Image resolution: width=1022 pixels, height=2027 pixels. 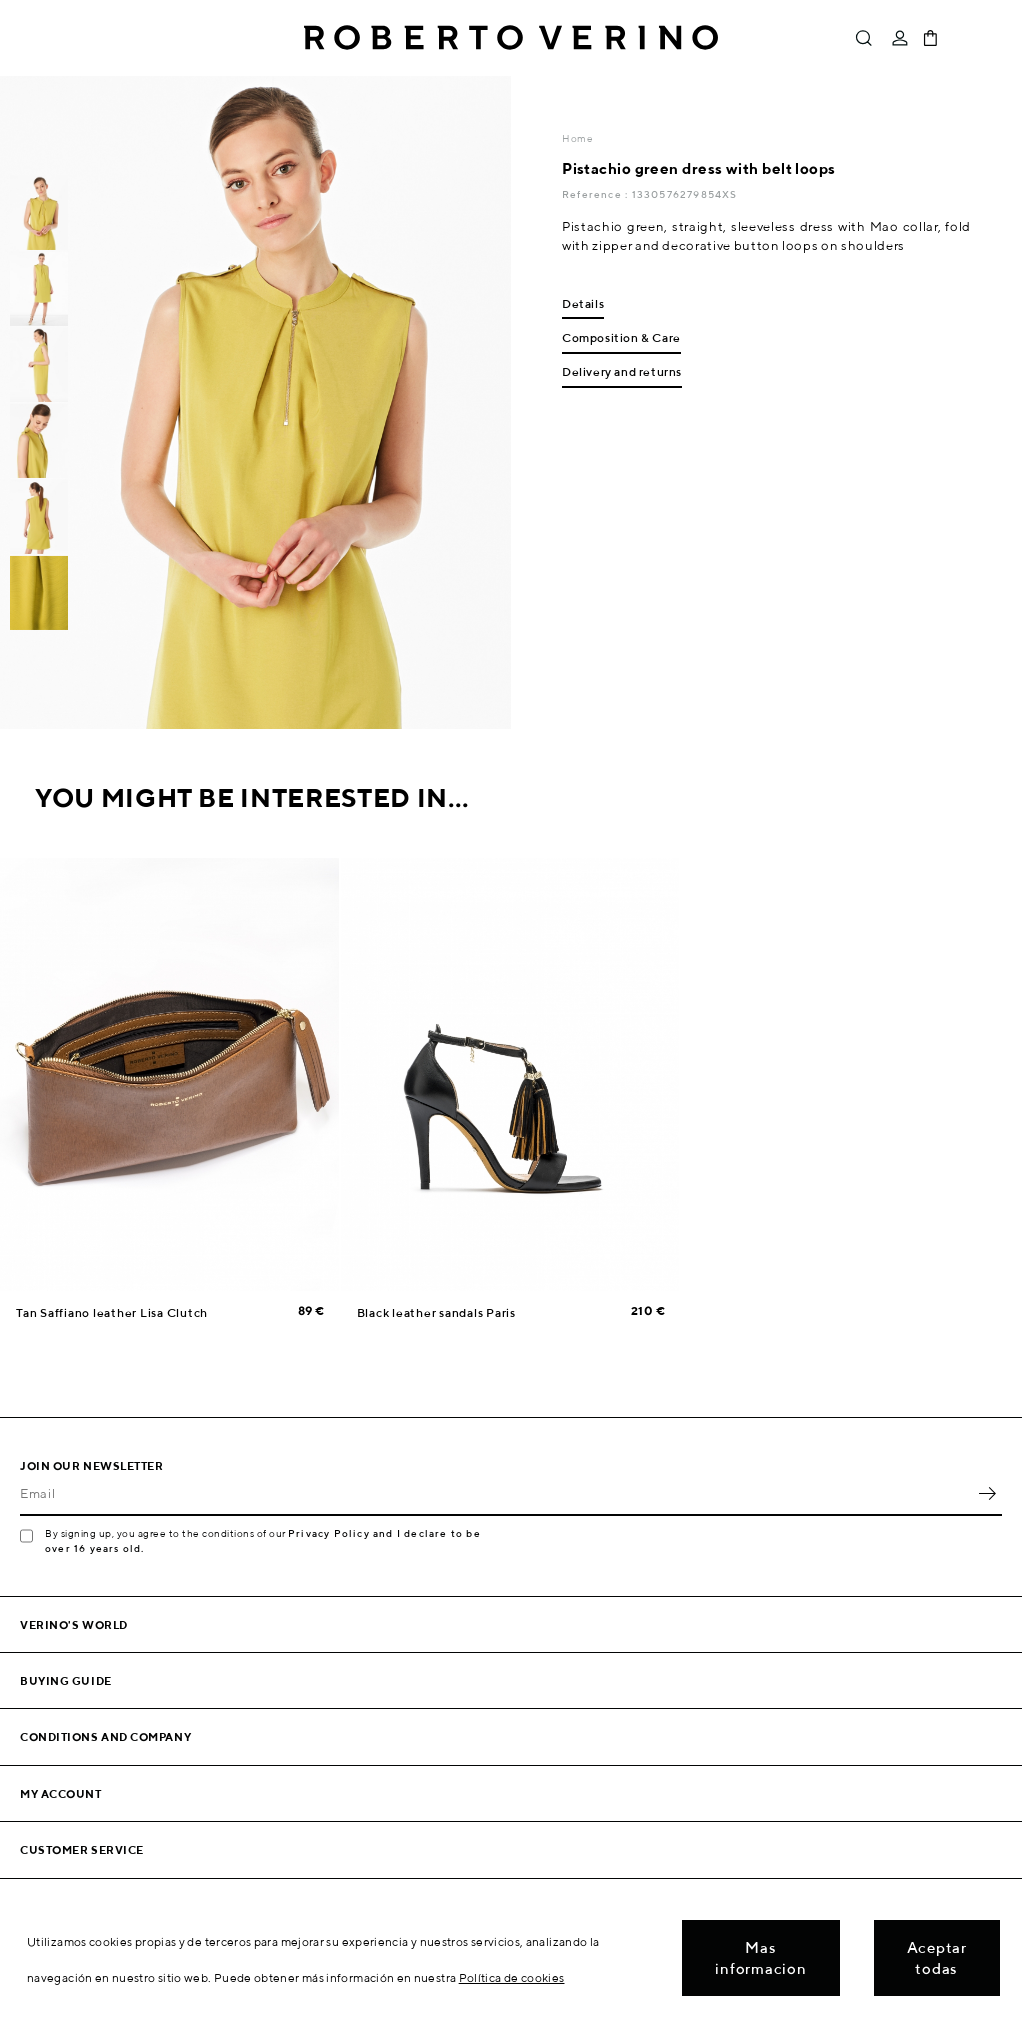 What do you see at coordinates (496, 1494) in the screenshot?
I see `[Email]` at bounding box center [496, 1494].